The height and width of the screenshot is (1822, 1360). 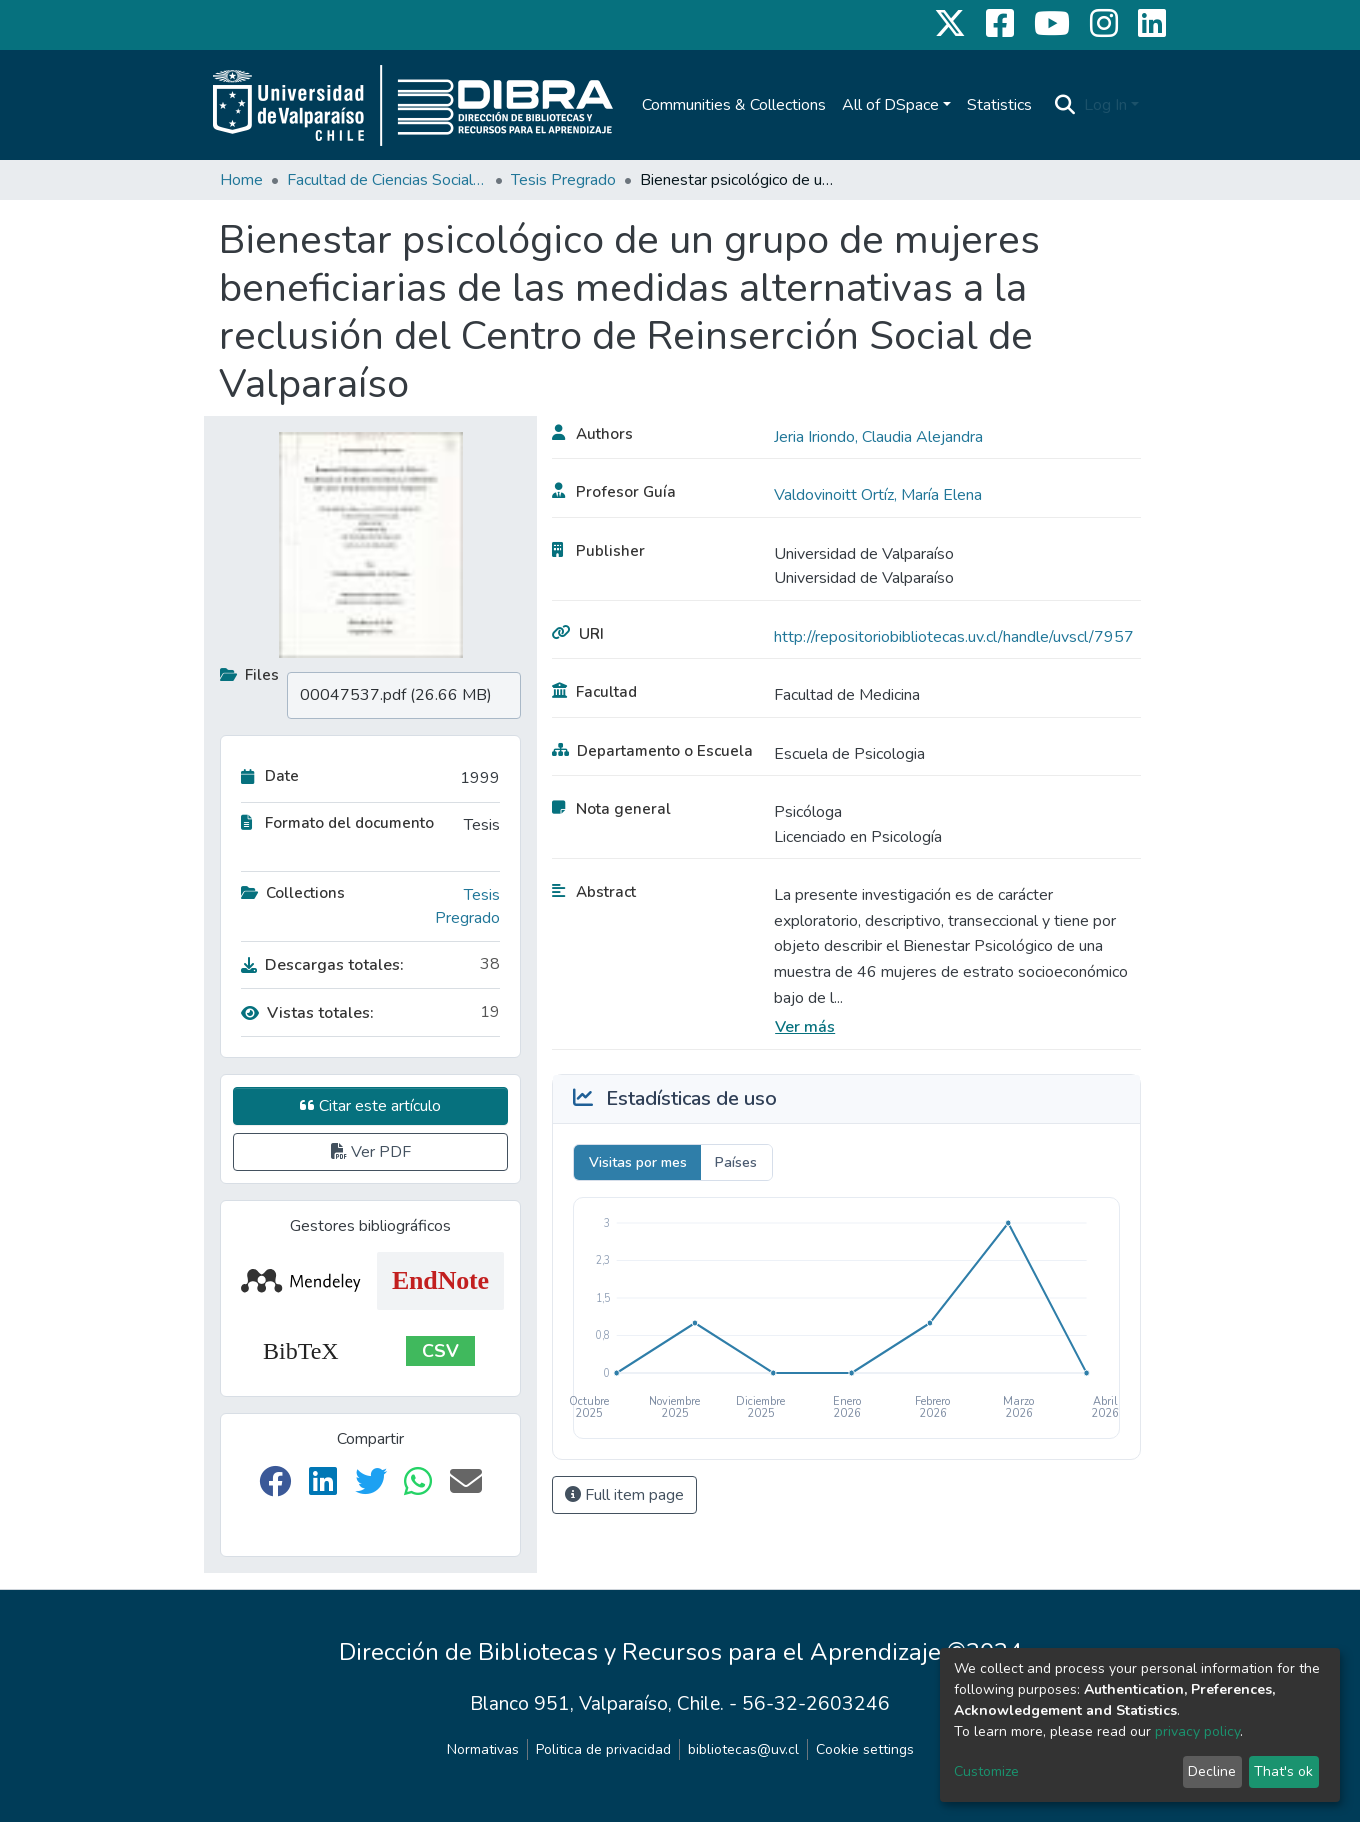 I want to click on Tesis Pregrado, so click(x=563, y=180).